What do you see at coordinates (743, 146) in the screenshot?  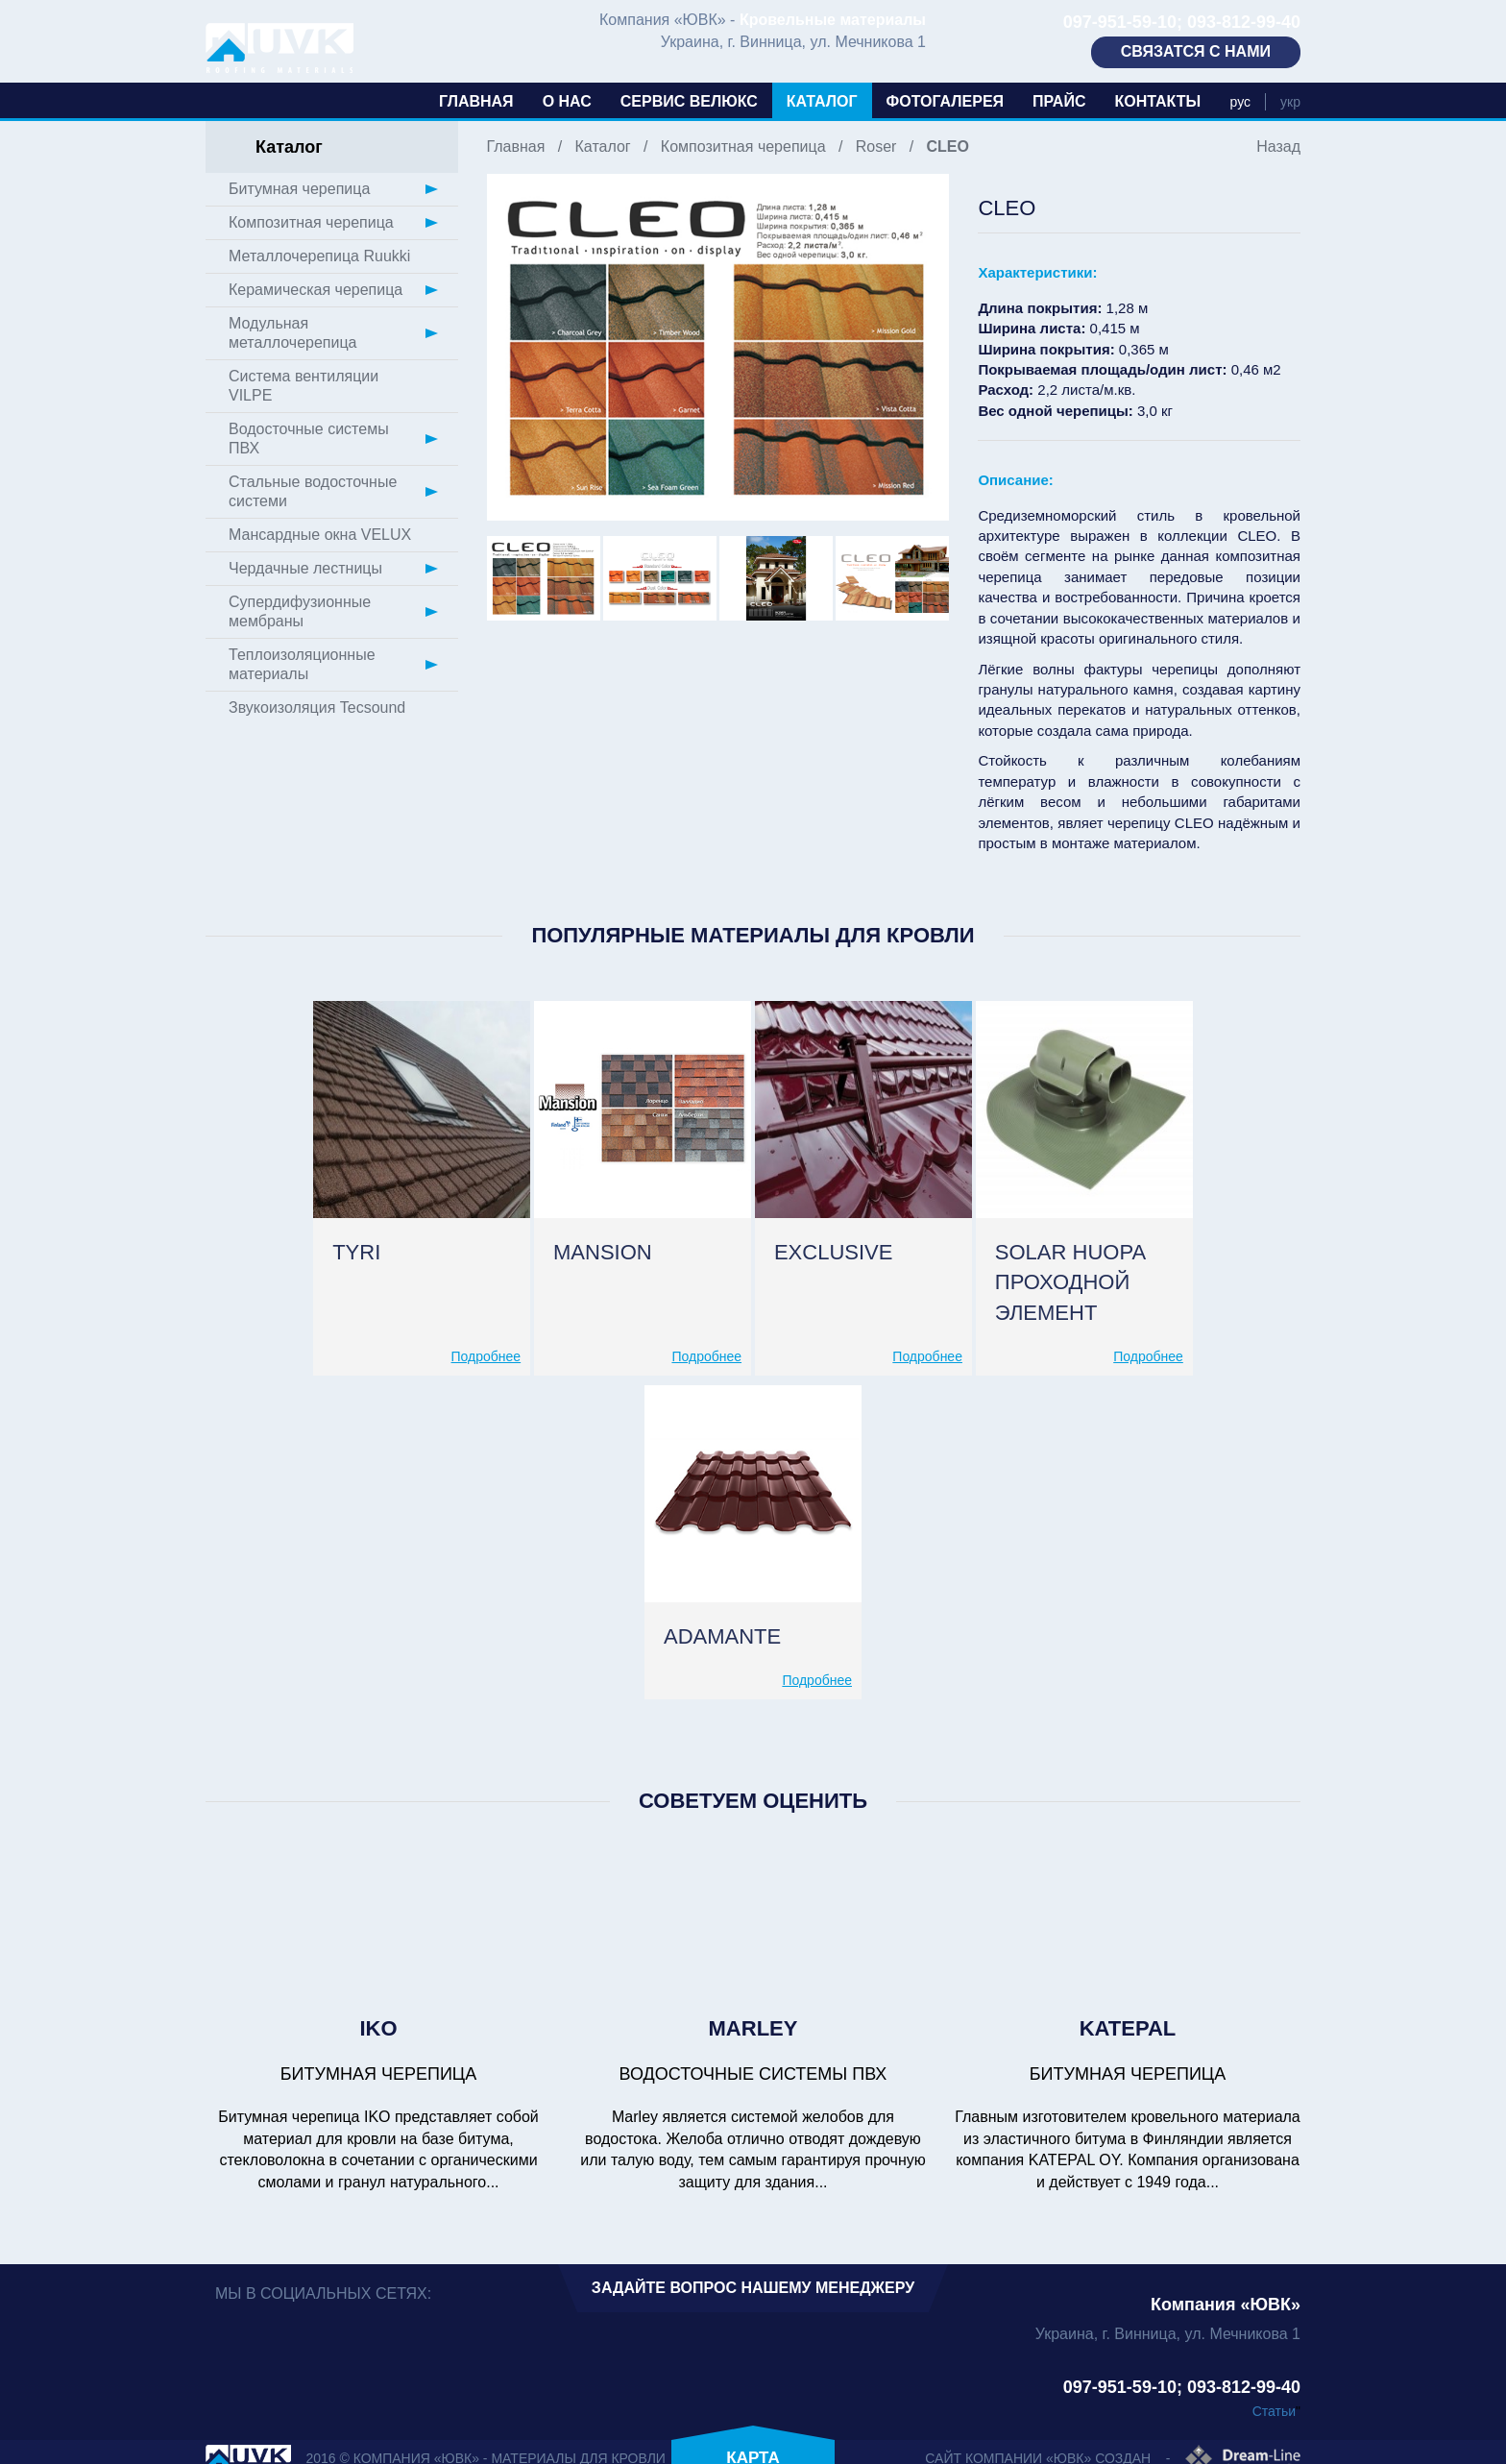 I see `Композитная черепица` at bounding box center [743, 146].